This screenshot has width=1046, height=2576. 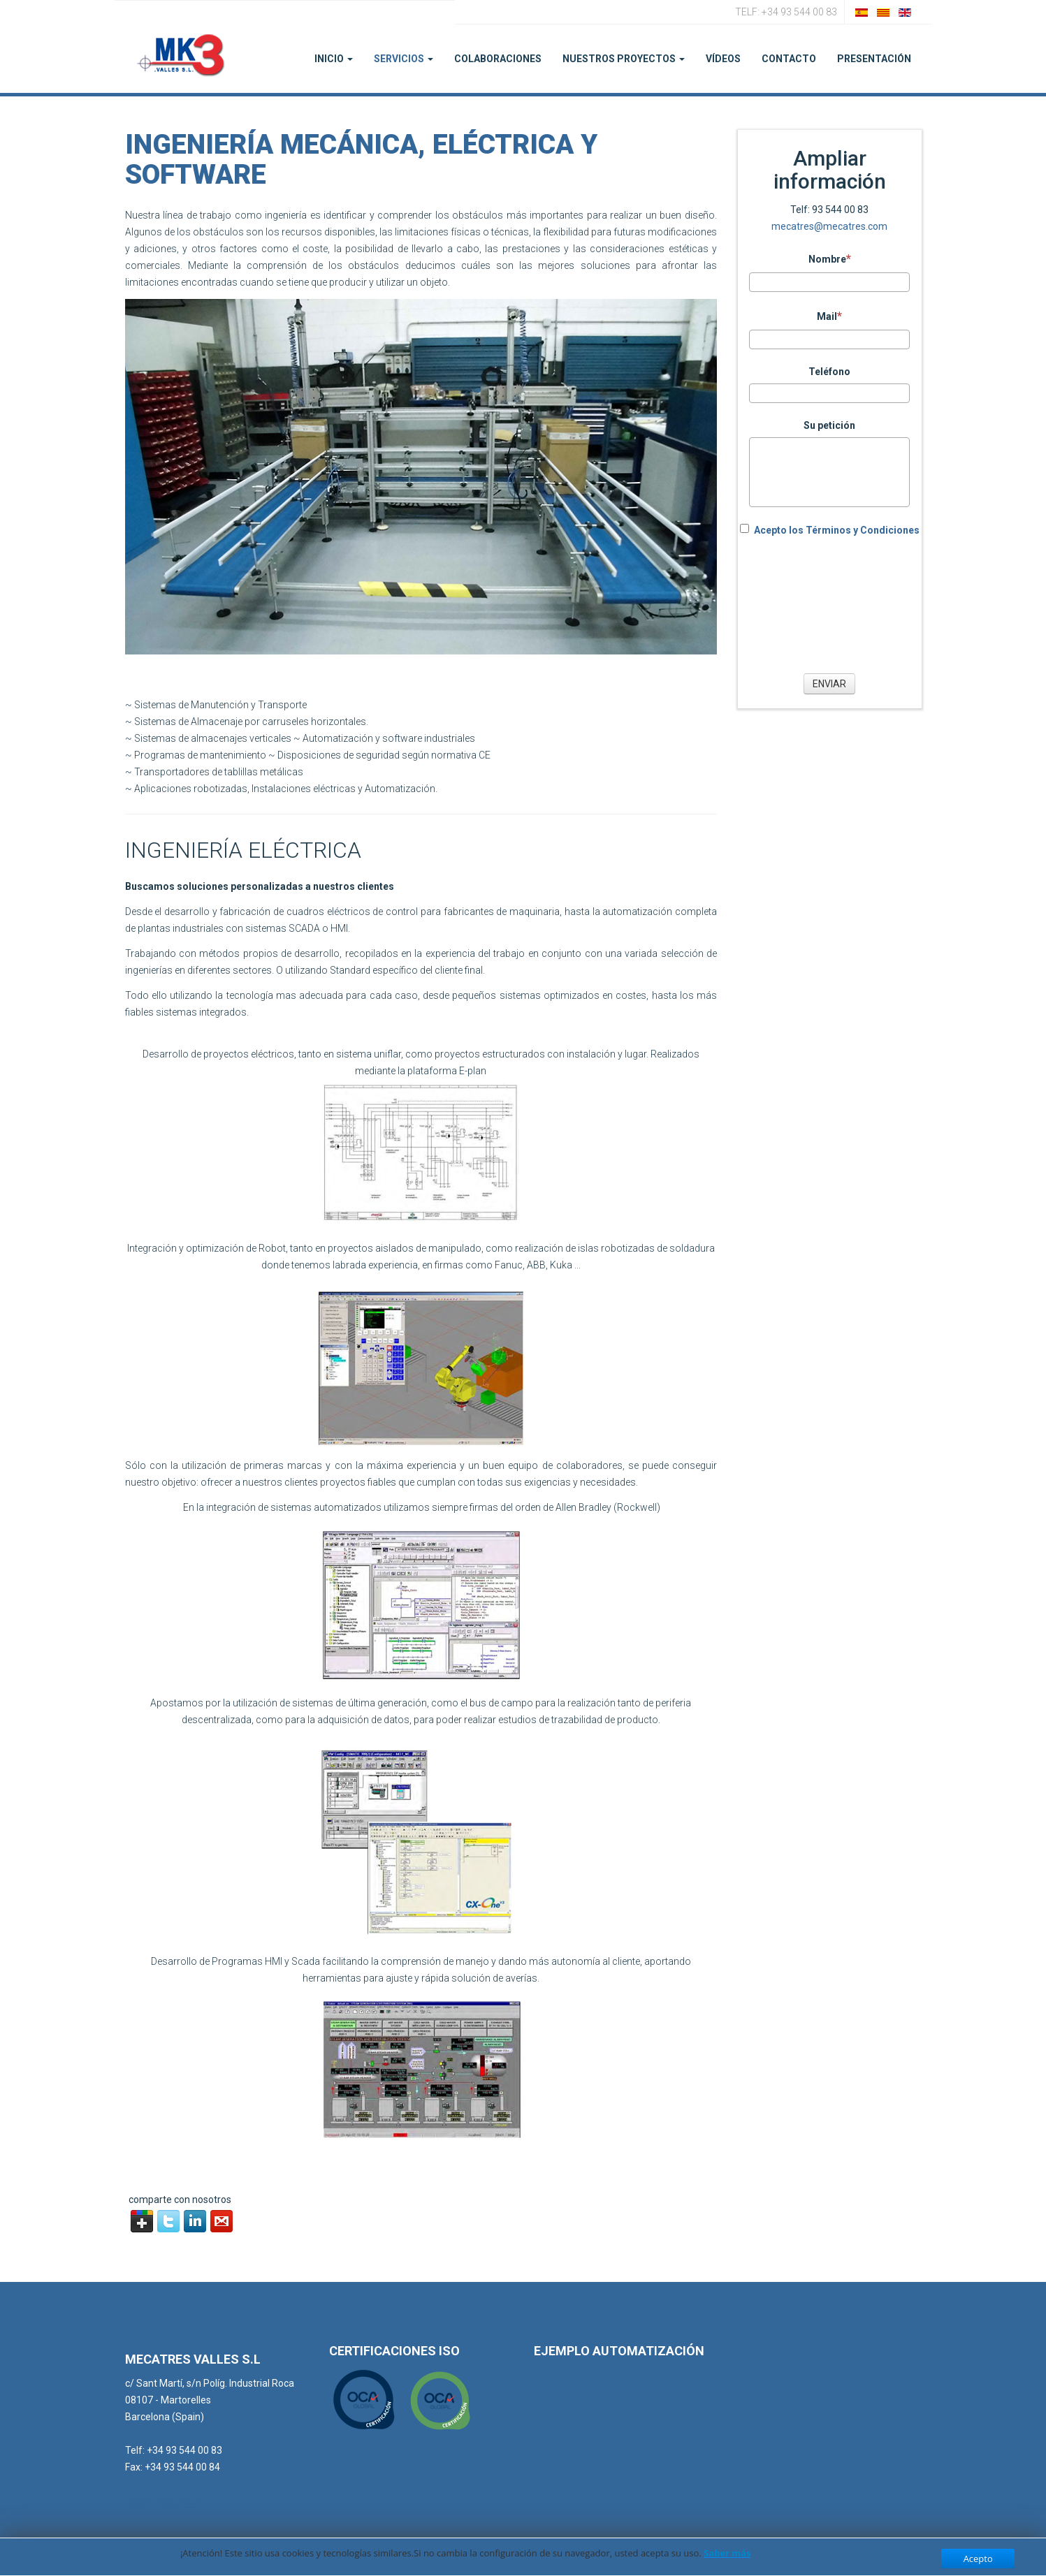 I want to click on Saber más, so click(x=727, y=2553).